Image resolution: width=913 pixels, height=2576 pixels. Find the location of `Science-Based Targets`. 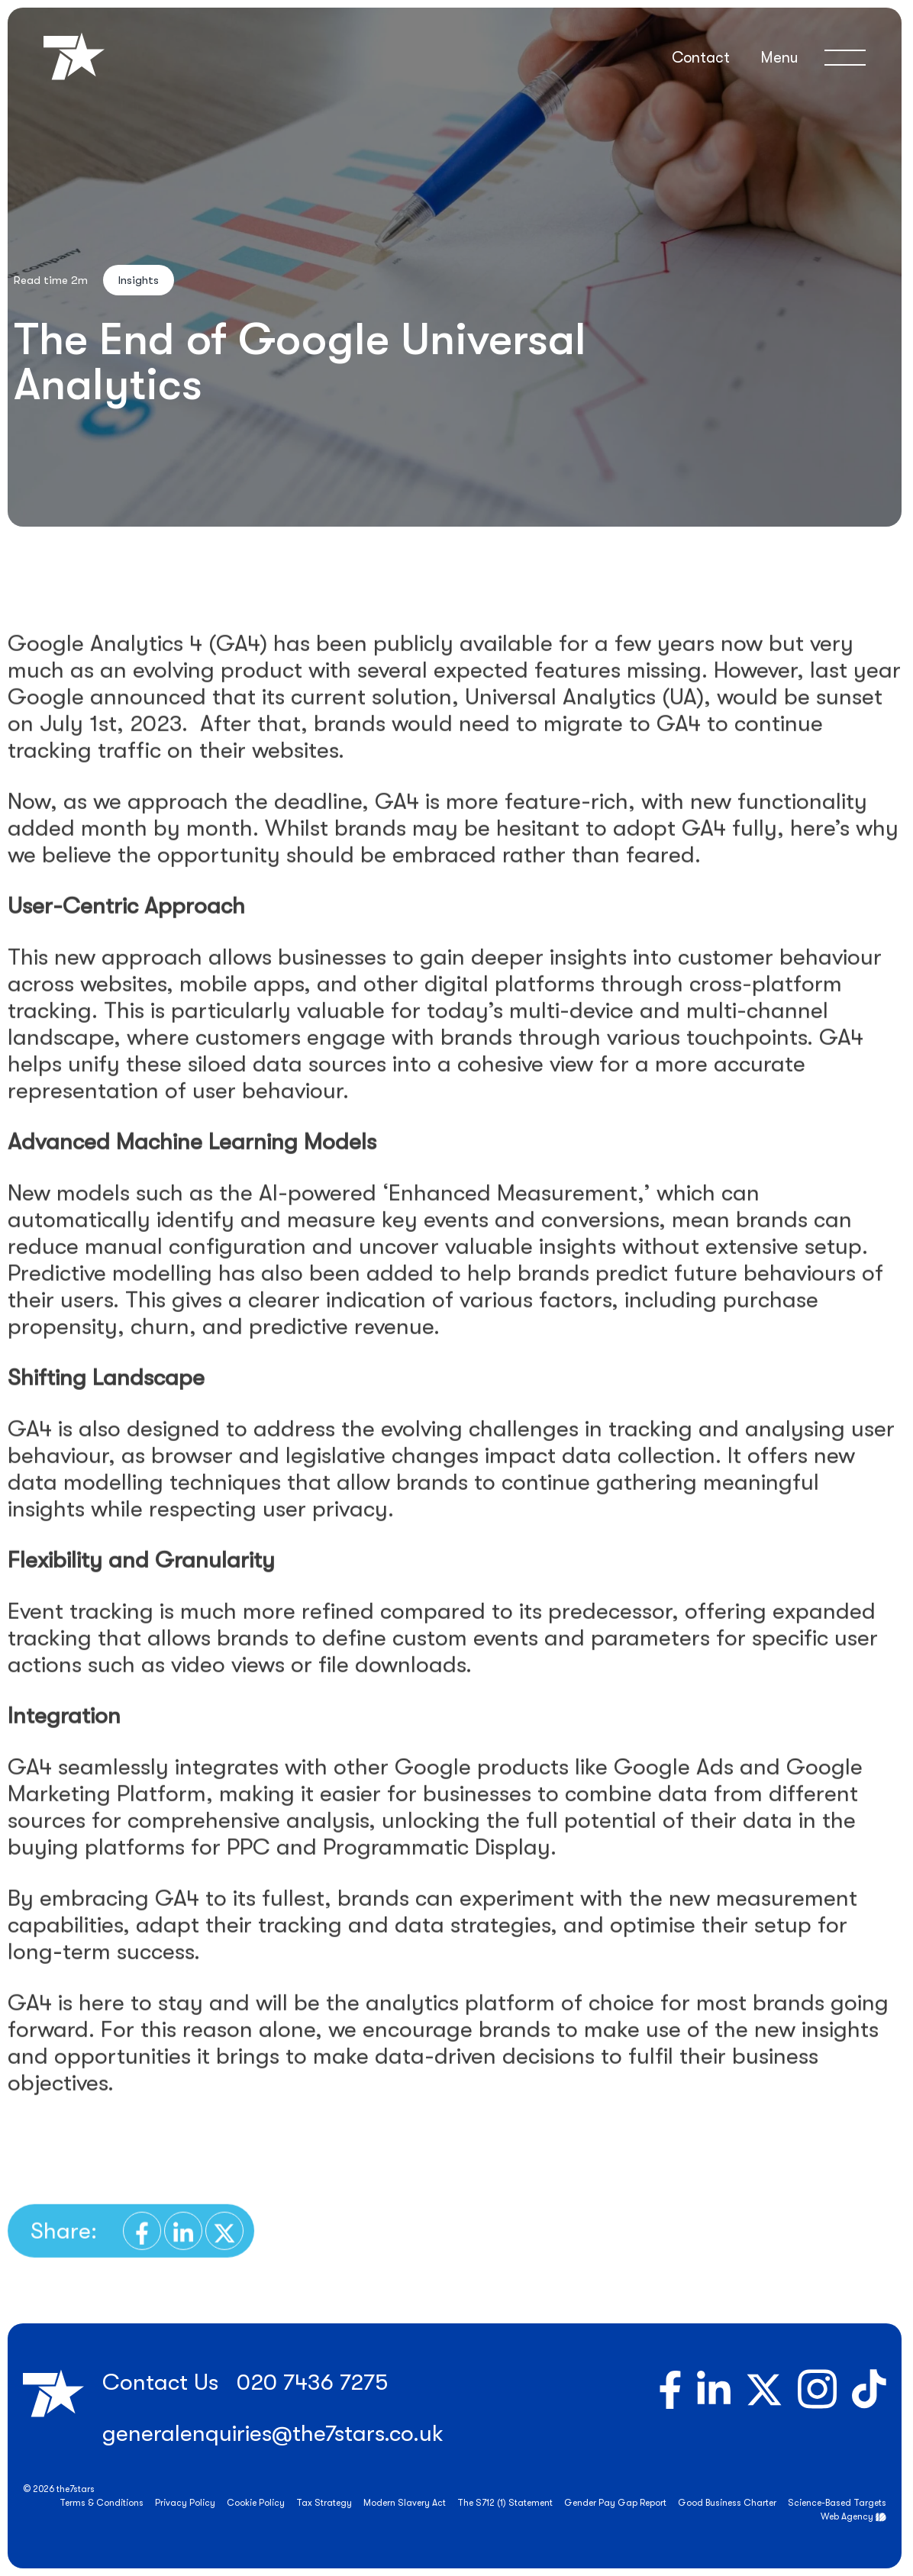

Science-Based Targets is located at coordinates (837, 2502).